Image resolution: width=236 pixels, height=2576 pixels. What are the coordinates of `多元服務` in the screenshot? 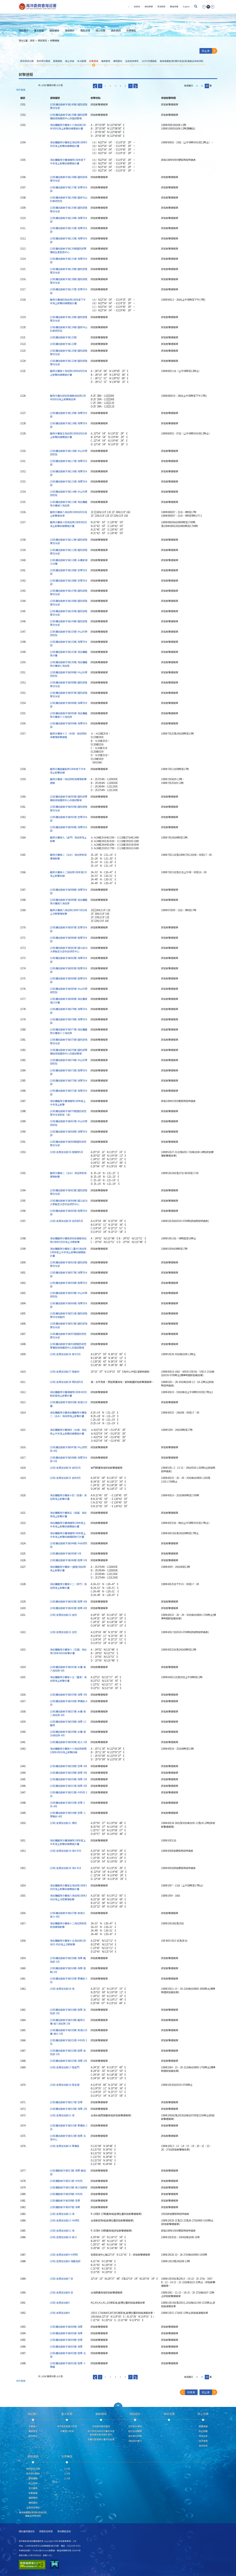 It's located at (32, 2488).